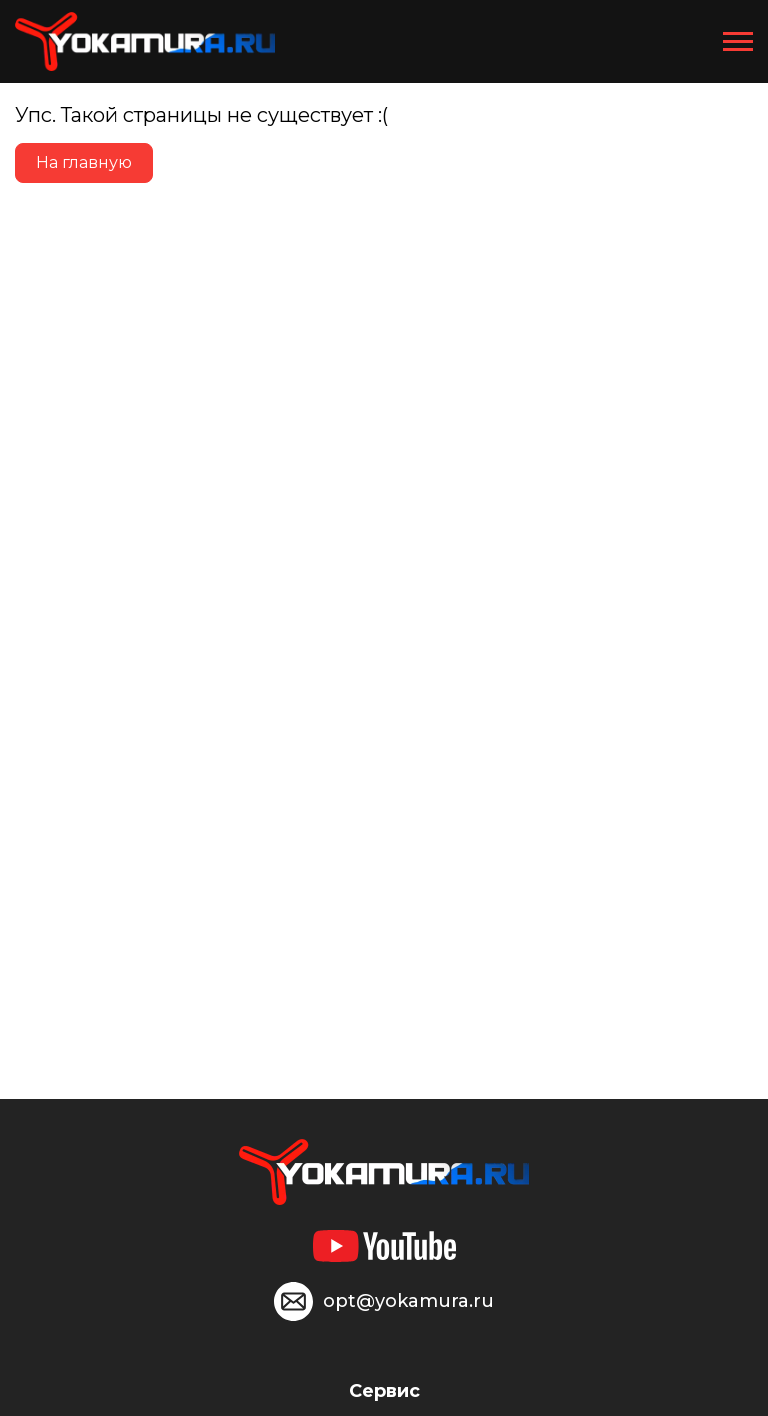 The image size is (768, 1416). I want to click on На главную, so click(84, 162).